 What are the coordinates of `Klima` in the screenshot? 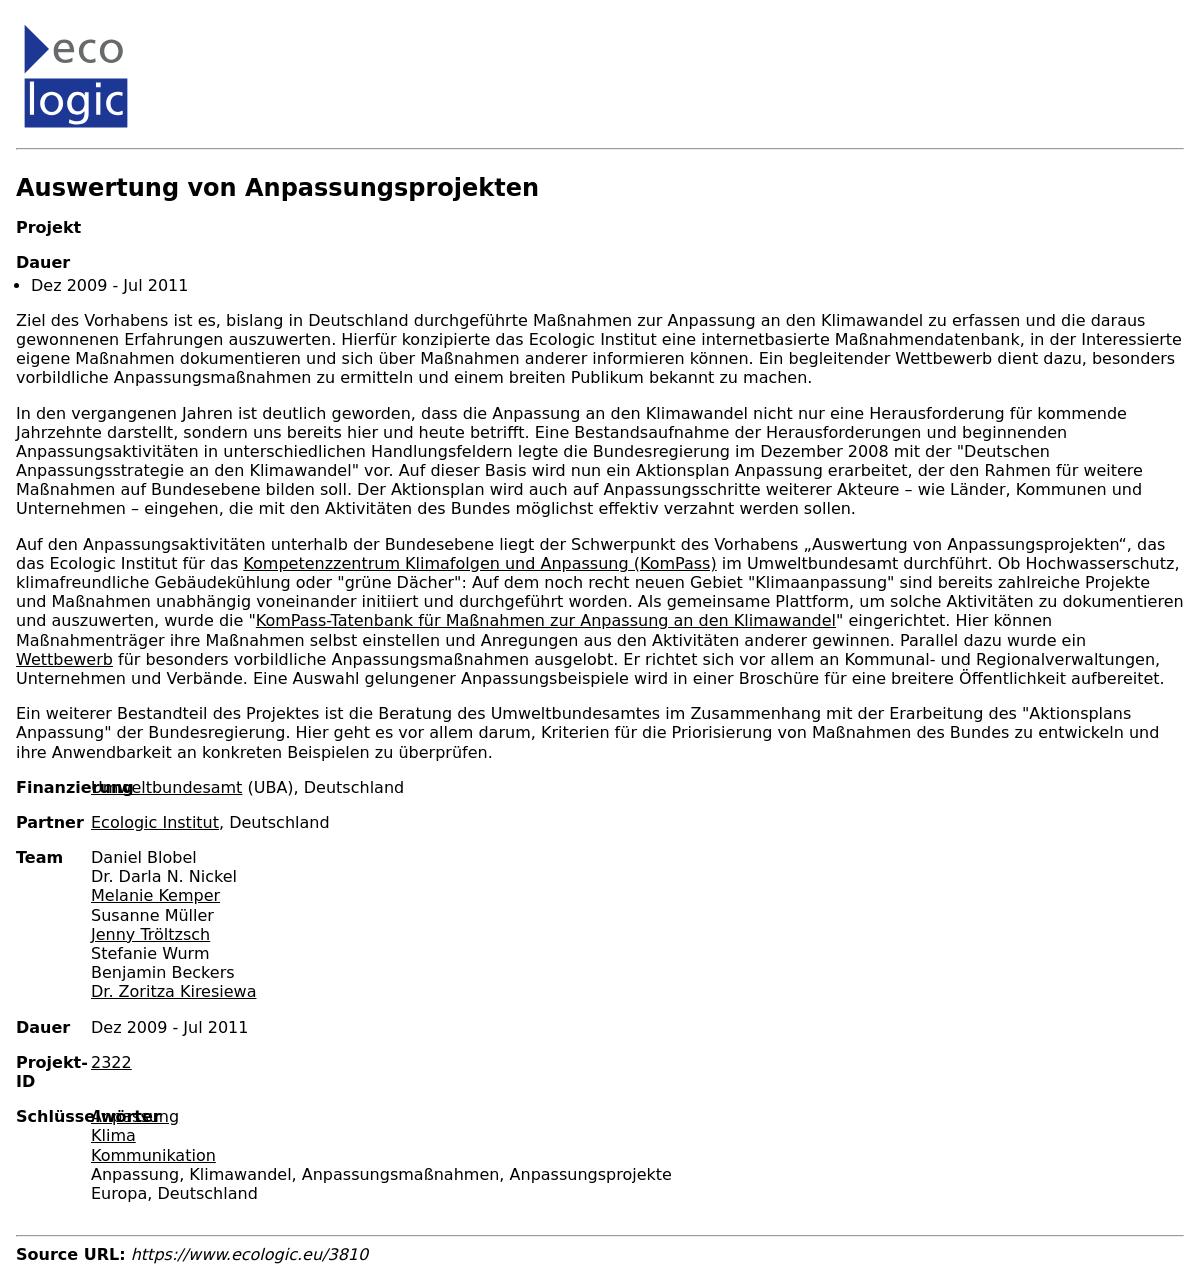 It's located at (113, 1135).